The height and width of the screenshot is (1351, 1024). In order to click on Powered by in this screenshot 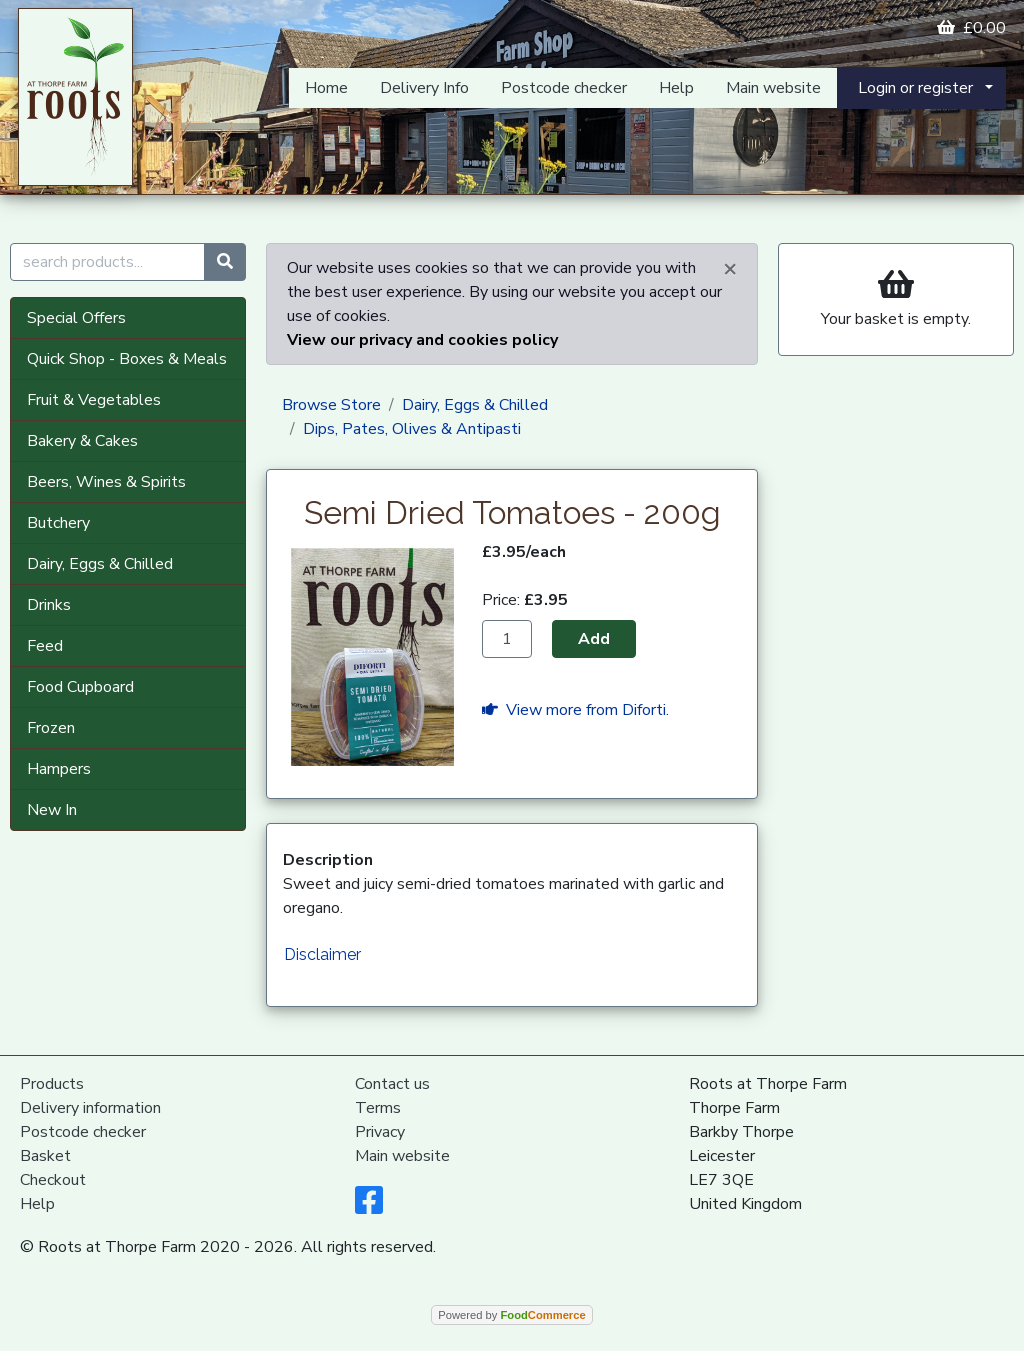, I will do `click(511, 1315)`.